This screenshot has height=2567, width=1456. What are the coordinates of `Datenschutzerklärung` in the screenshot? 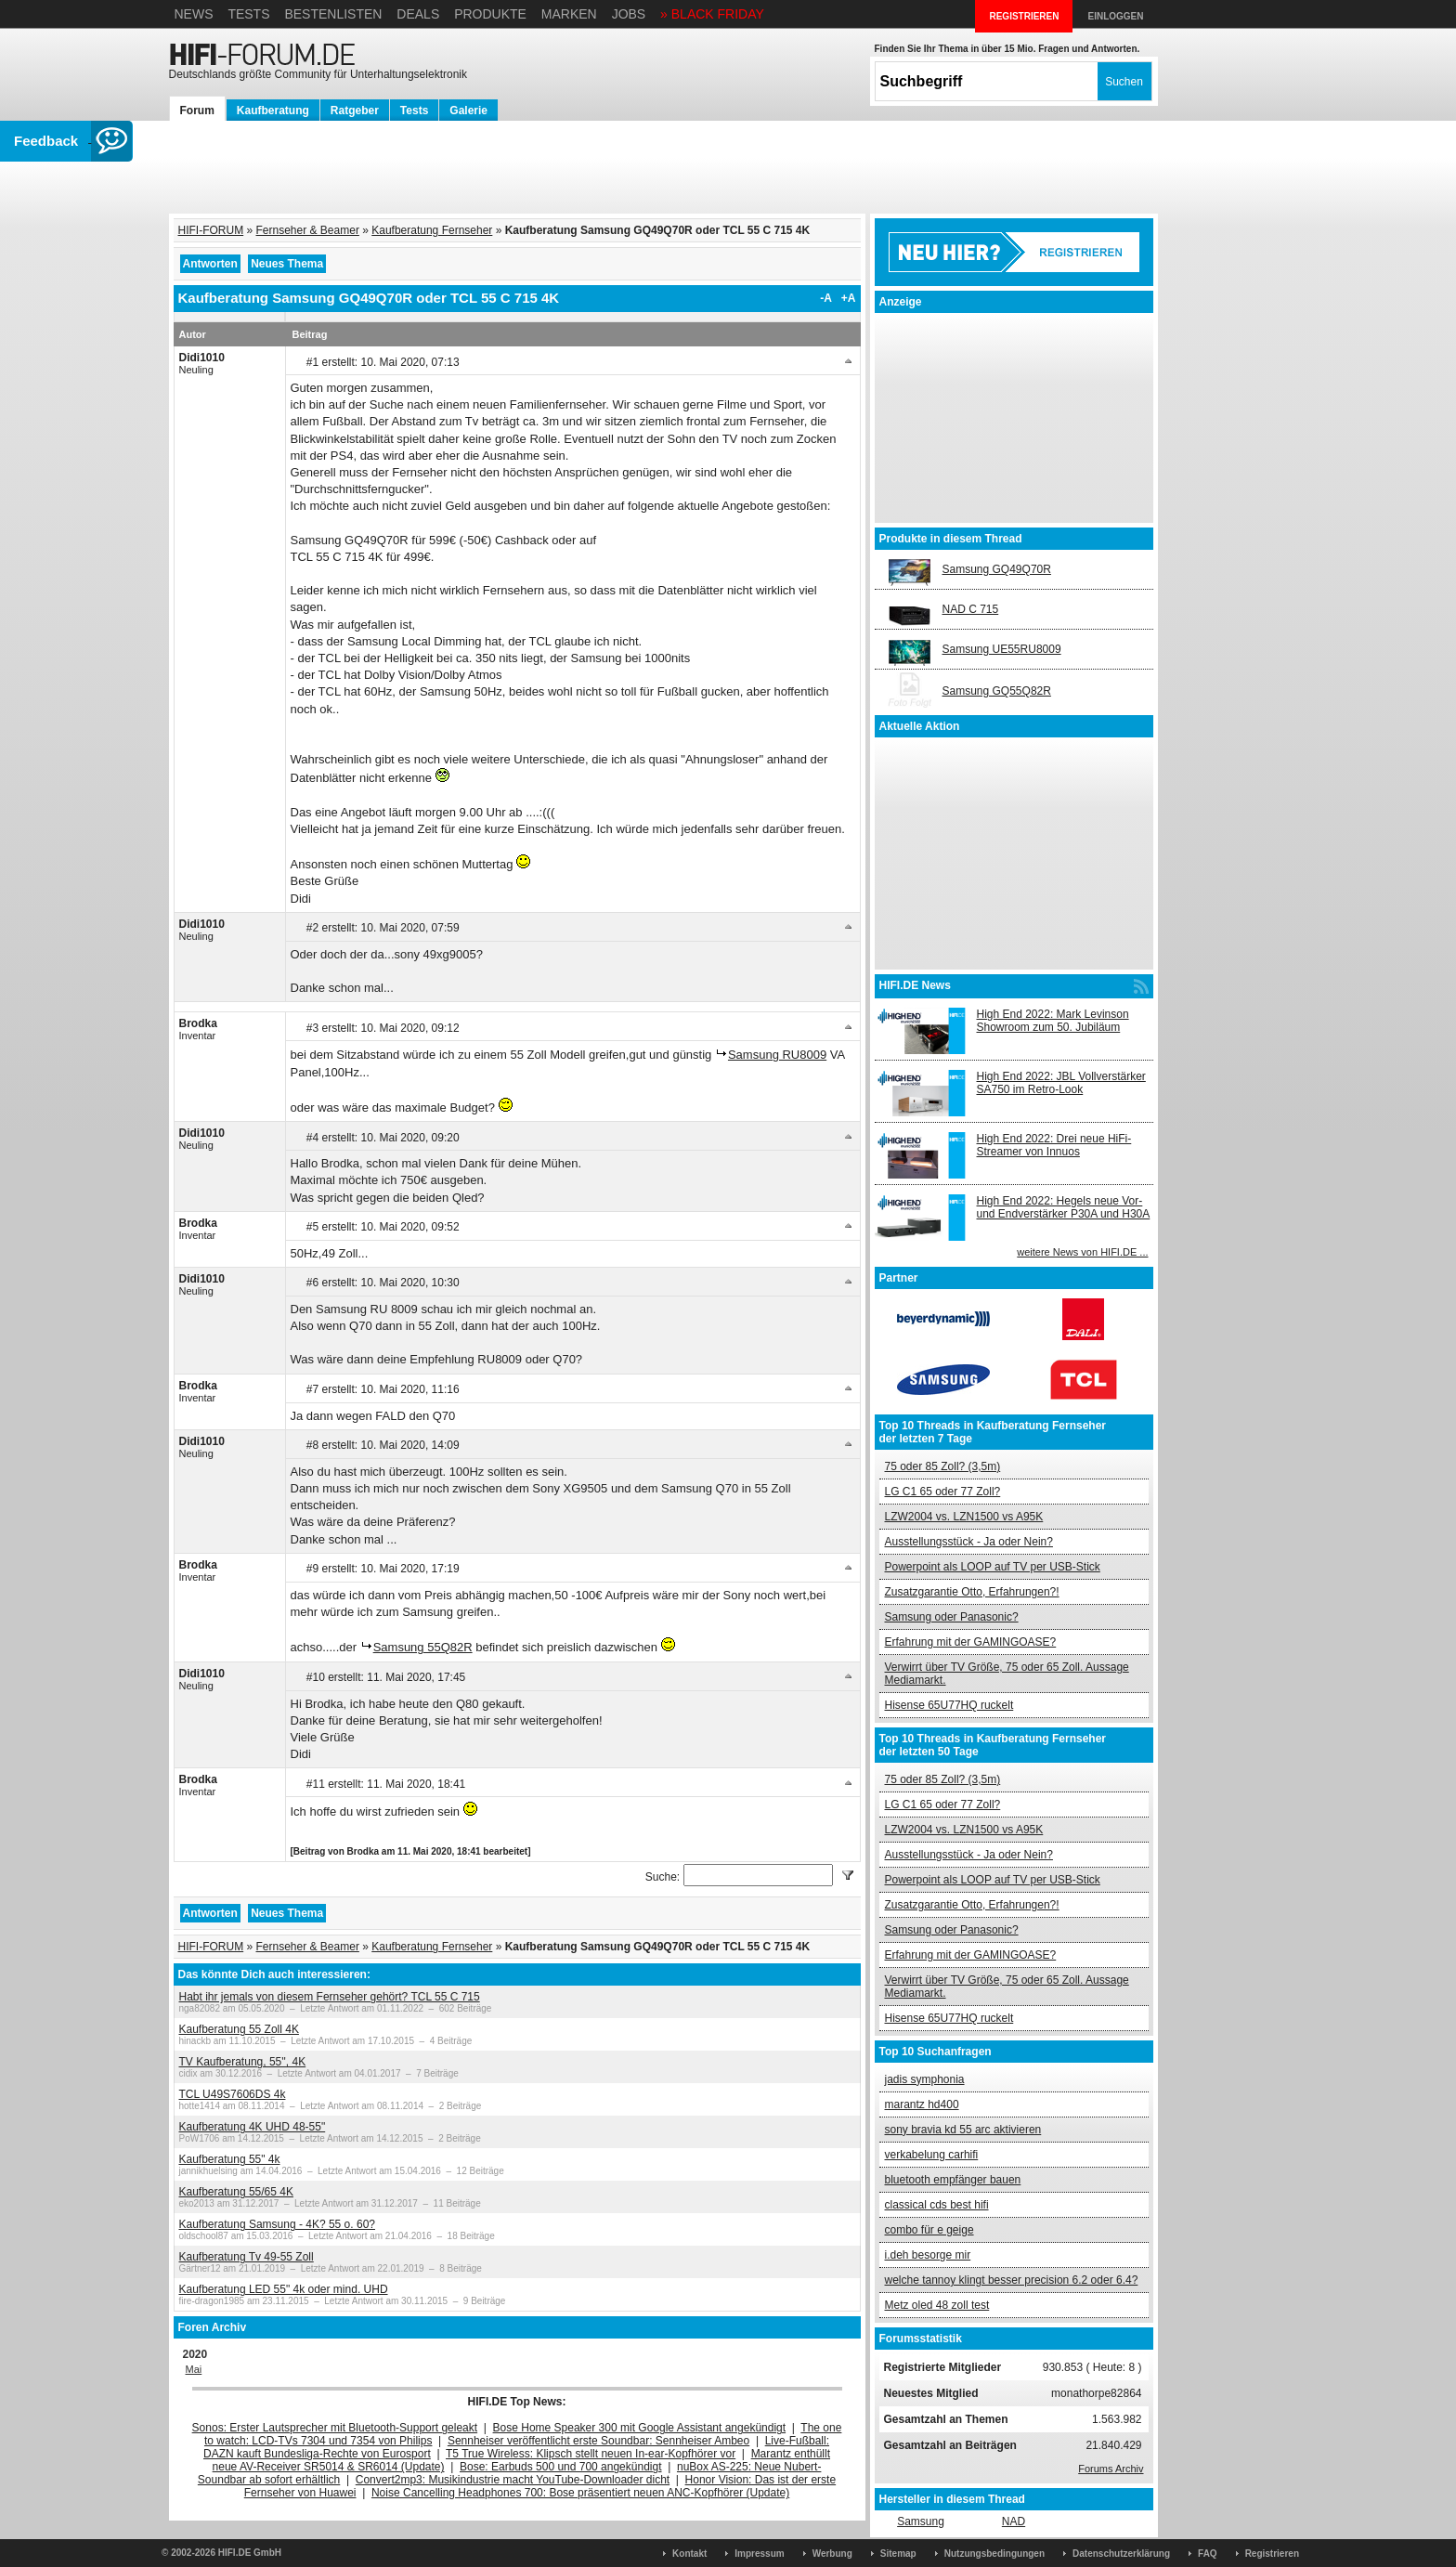 It's located at (1121, 2553).